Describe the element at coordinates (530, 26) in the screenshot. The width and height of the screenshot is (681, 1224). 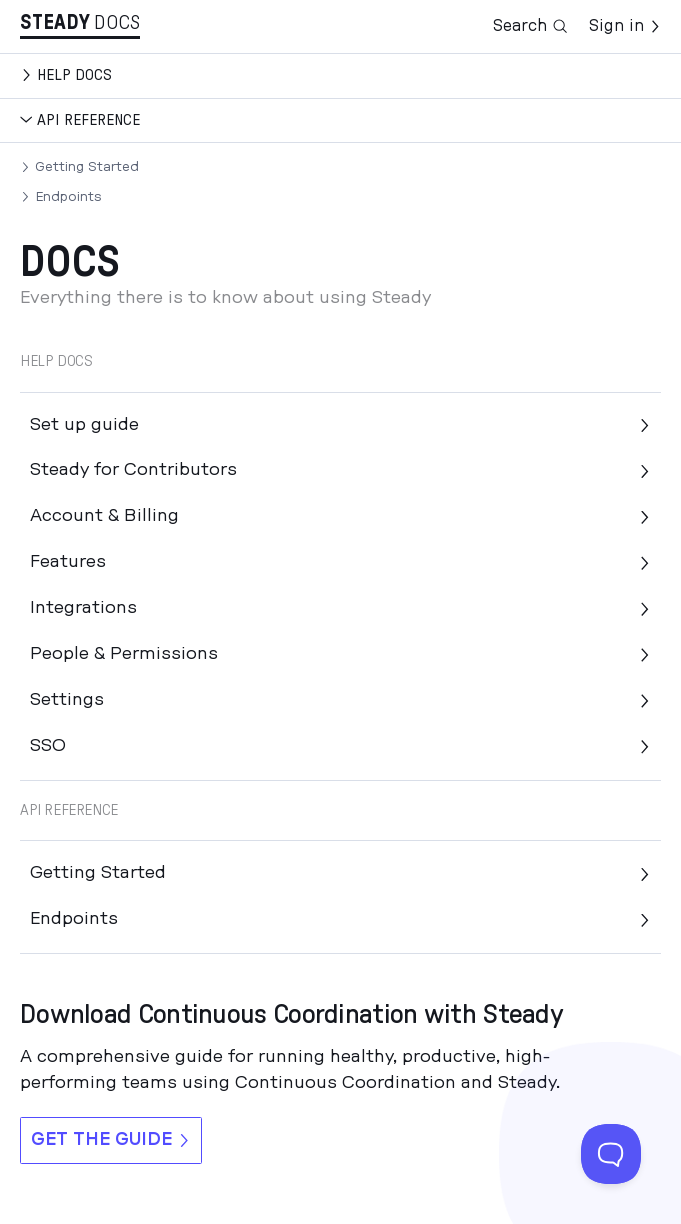
I see `Search` at that location.